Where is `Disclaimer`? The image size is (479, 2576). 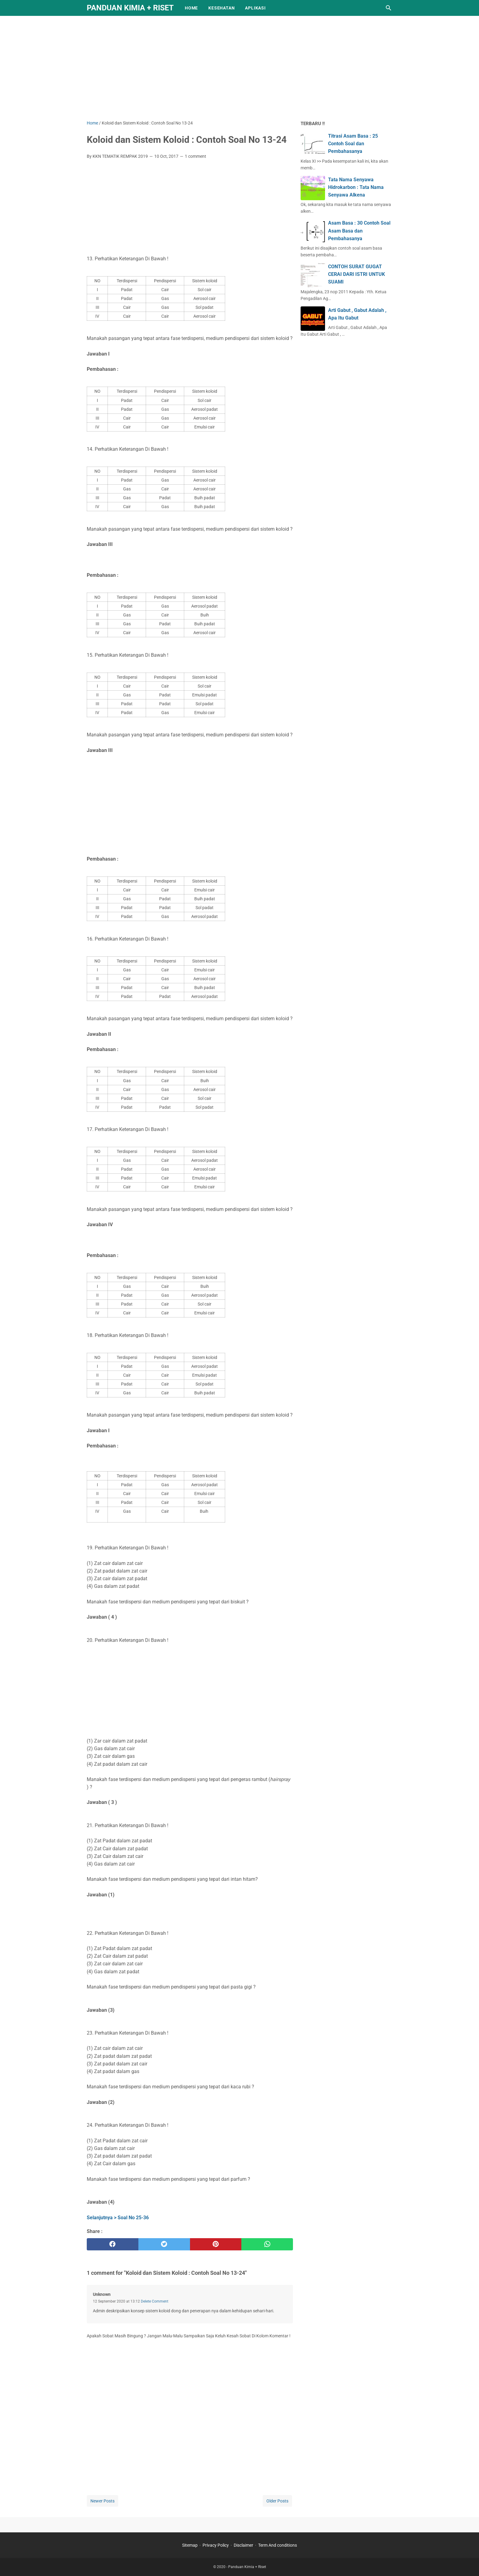 Disclaimer is located at coordinates (243, 2545).